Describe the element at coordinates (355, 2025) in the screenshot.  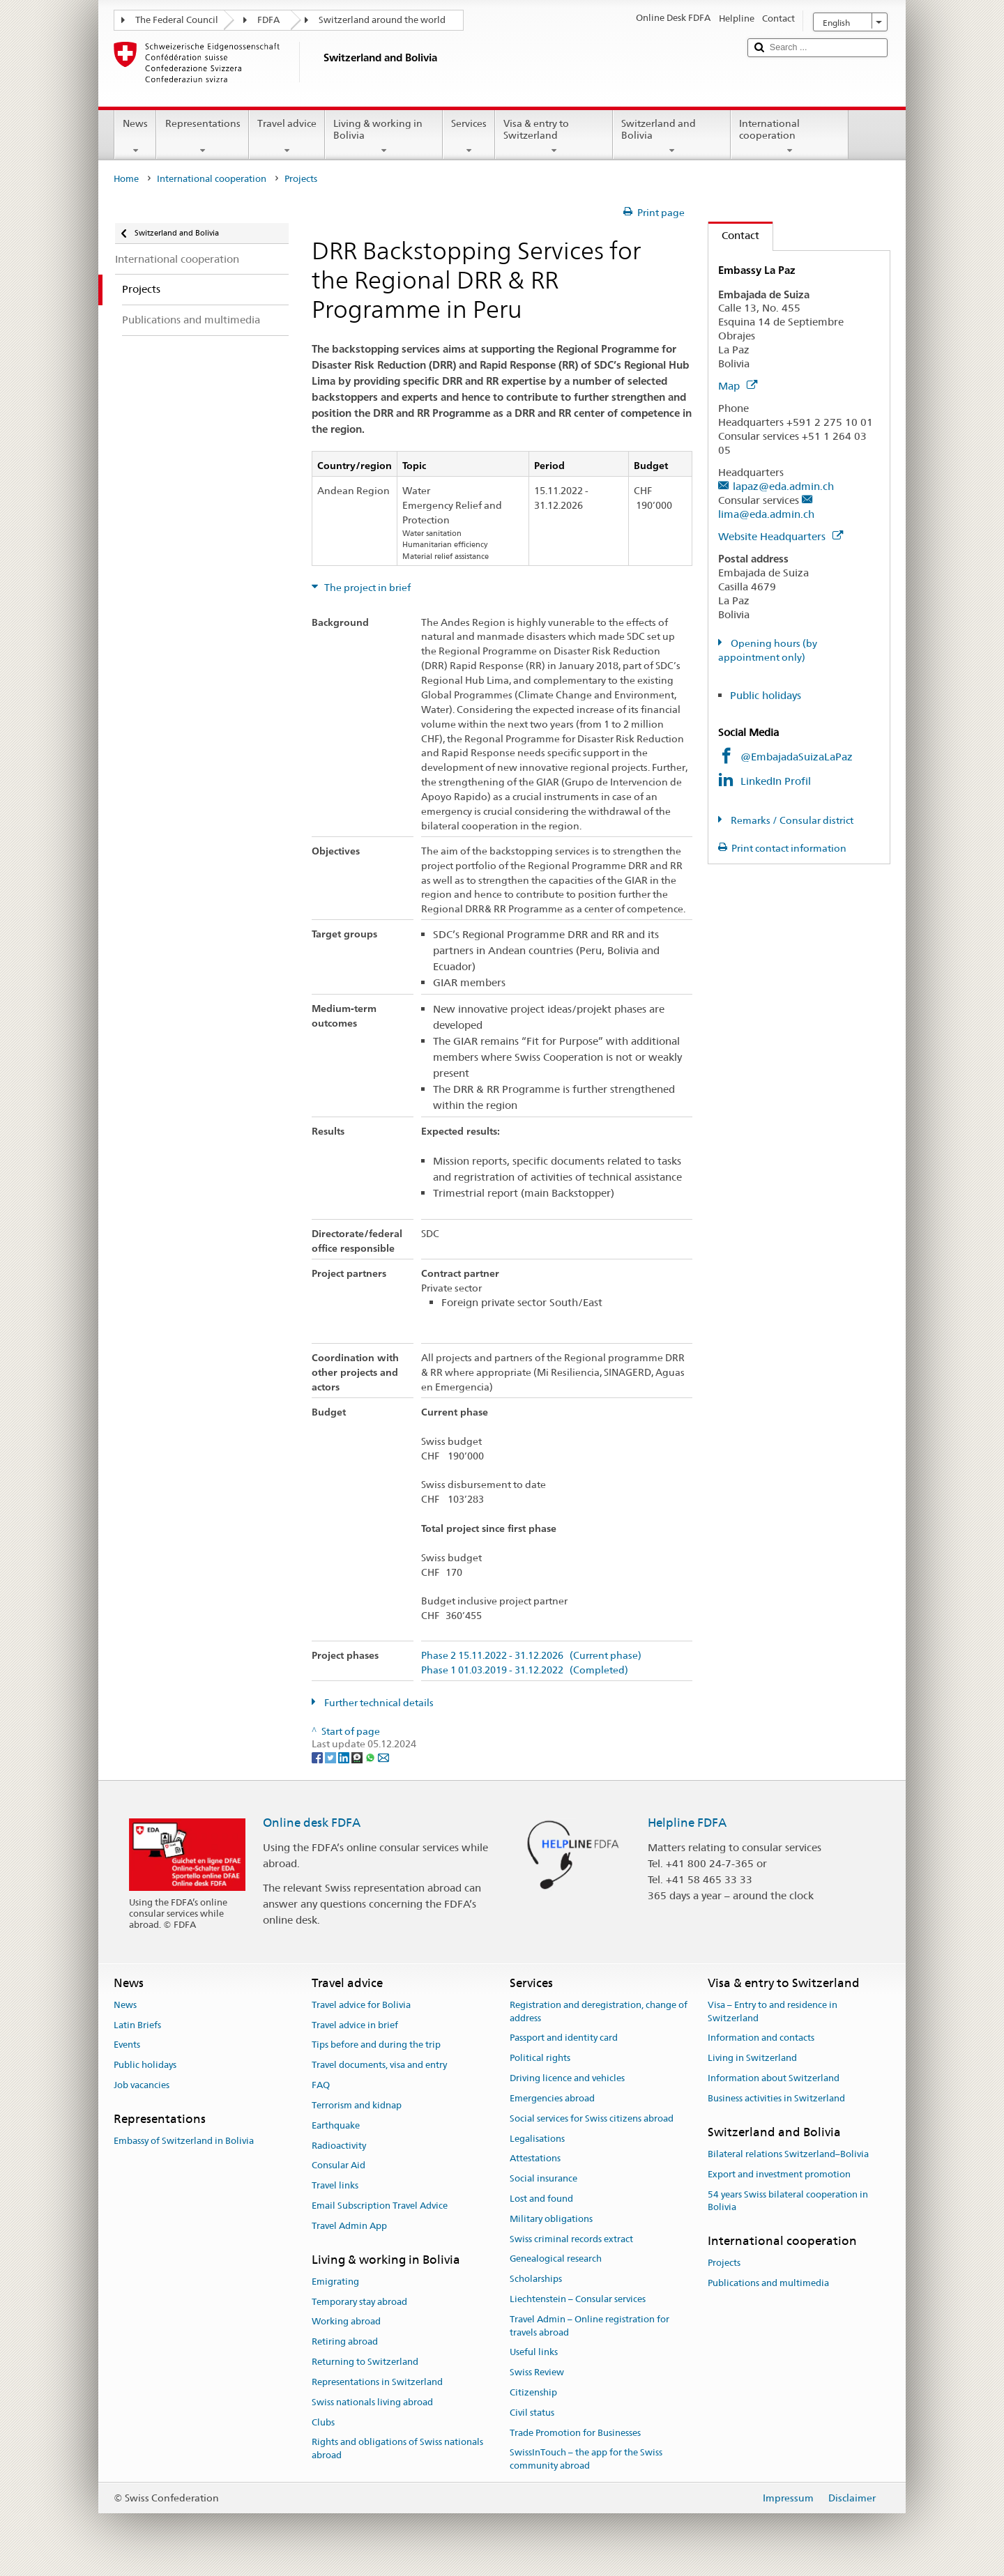
I see `Travel advice in brief` at that location.